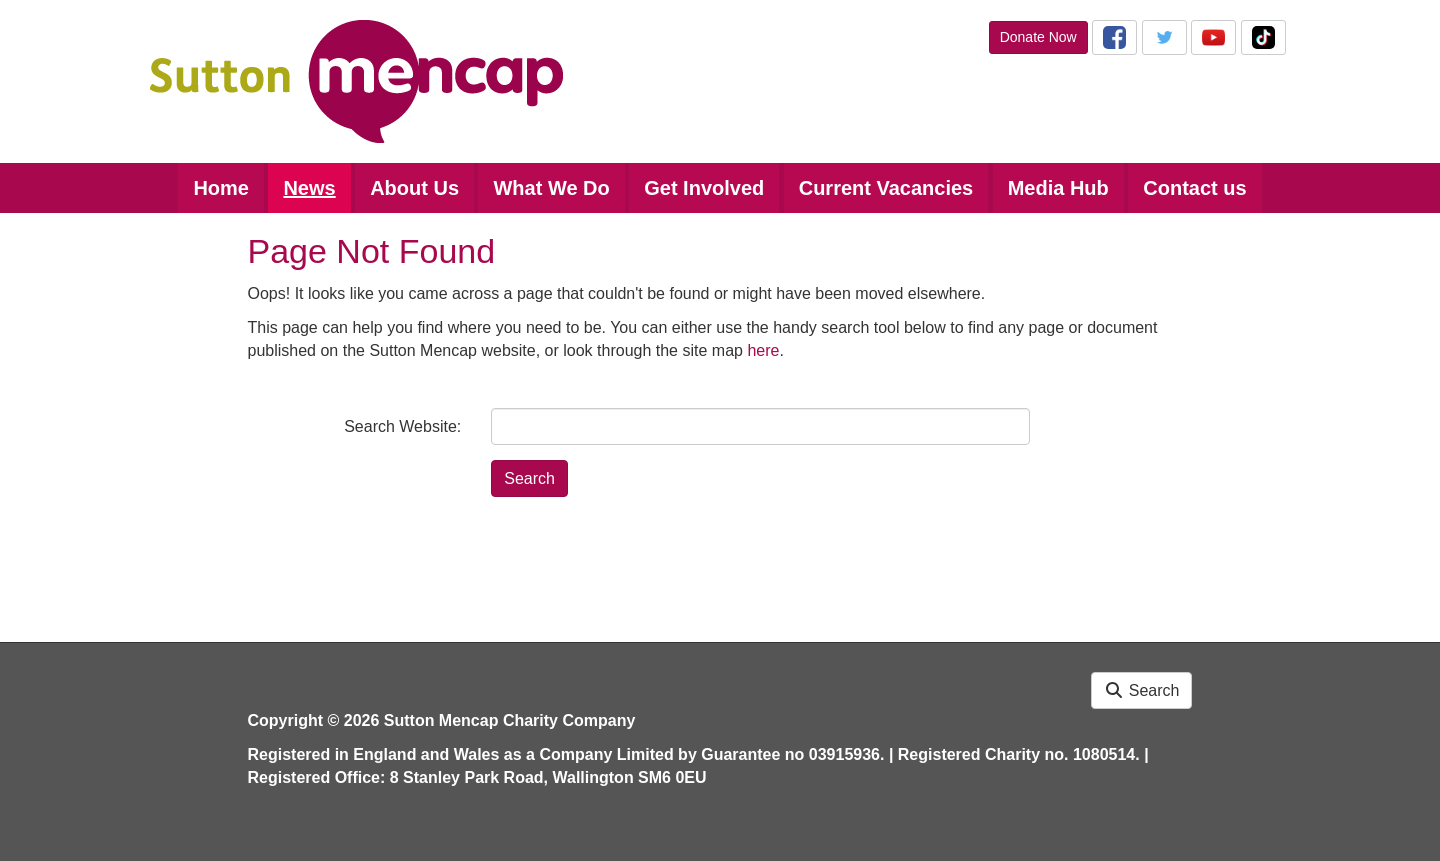 This screenshot has width=1440, height=861. What do you see at coordinates (1038, 37) in the screenshot?
I see `Donate Now` at bounding box center [1038, 37].